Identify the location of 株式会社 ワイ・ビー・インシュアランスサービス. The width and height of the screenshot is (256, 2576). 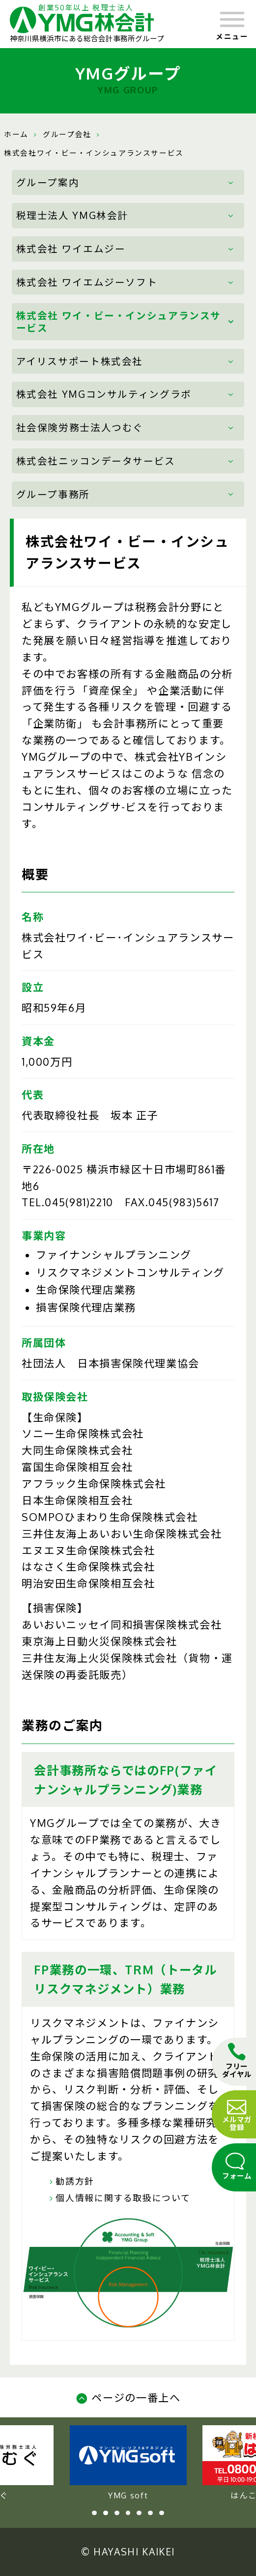
(119, 321).